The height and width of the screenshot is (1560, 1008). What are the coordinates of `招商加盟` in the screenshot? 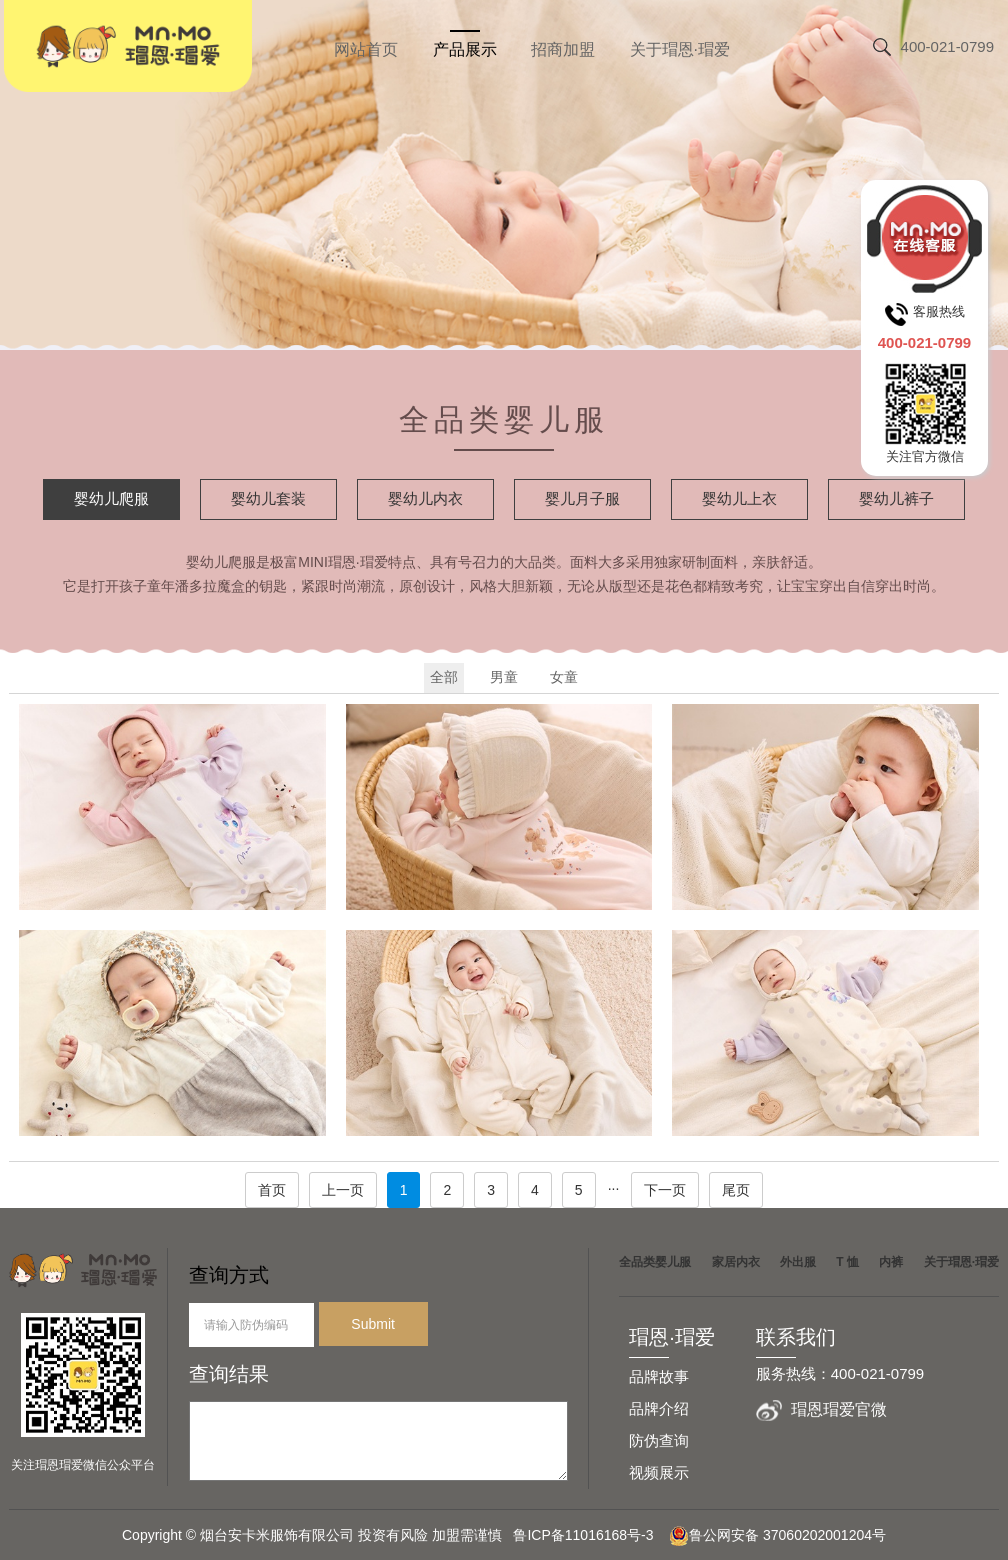 It's located at (563, 49).